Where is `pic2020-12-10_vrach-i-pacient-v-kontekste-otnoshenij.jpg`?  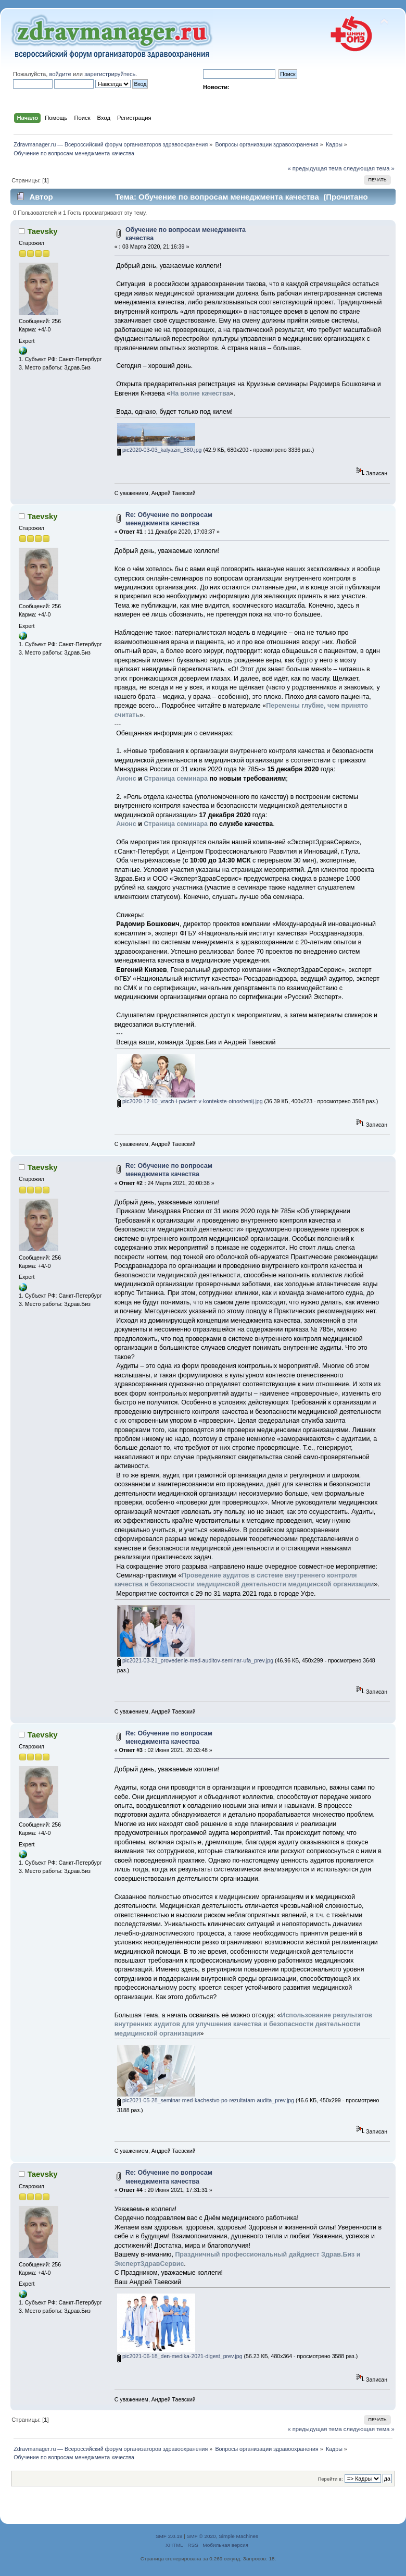
pic2020-12-10_vrach-i-pacient-v-kontekste-otnoshenij.jpg is located at coordinates (190, 1101).